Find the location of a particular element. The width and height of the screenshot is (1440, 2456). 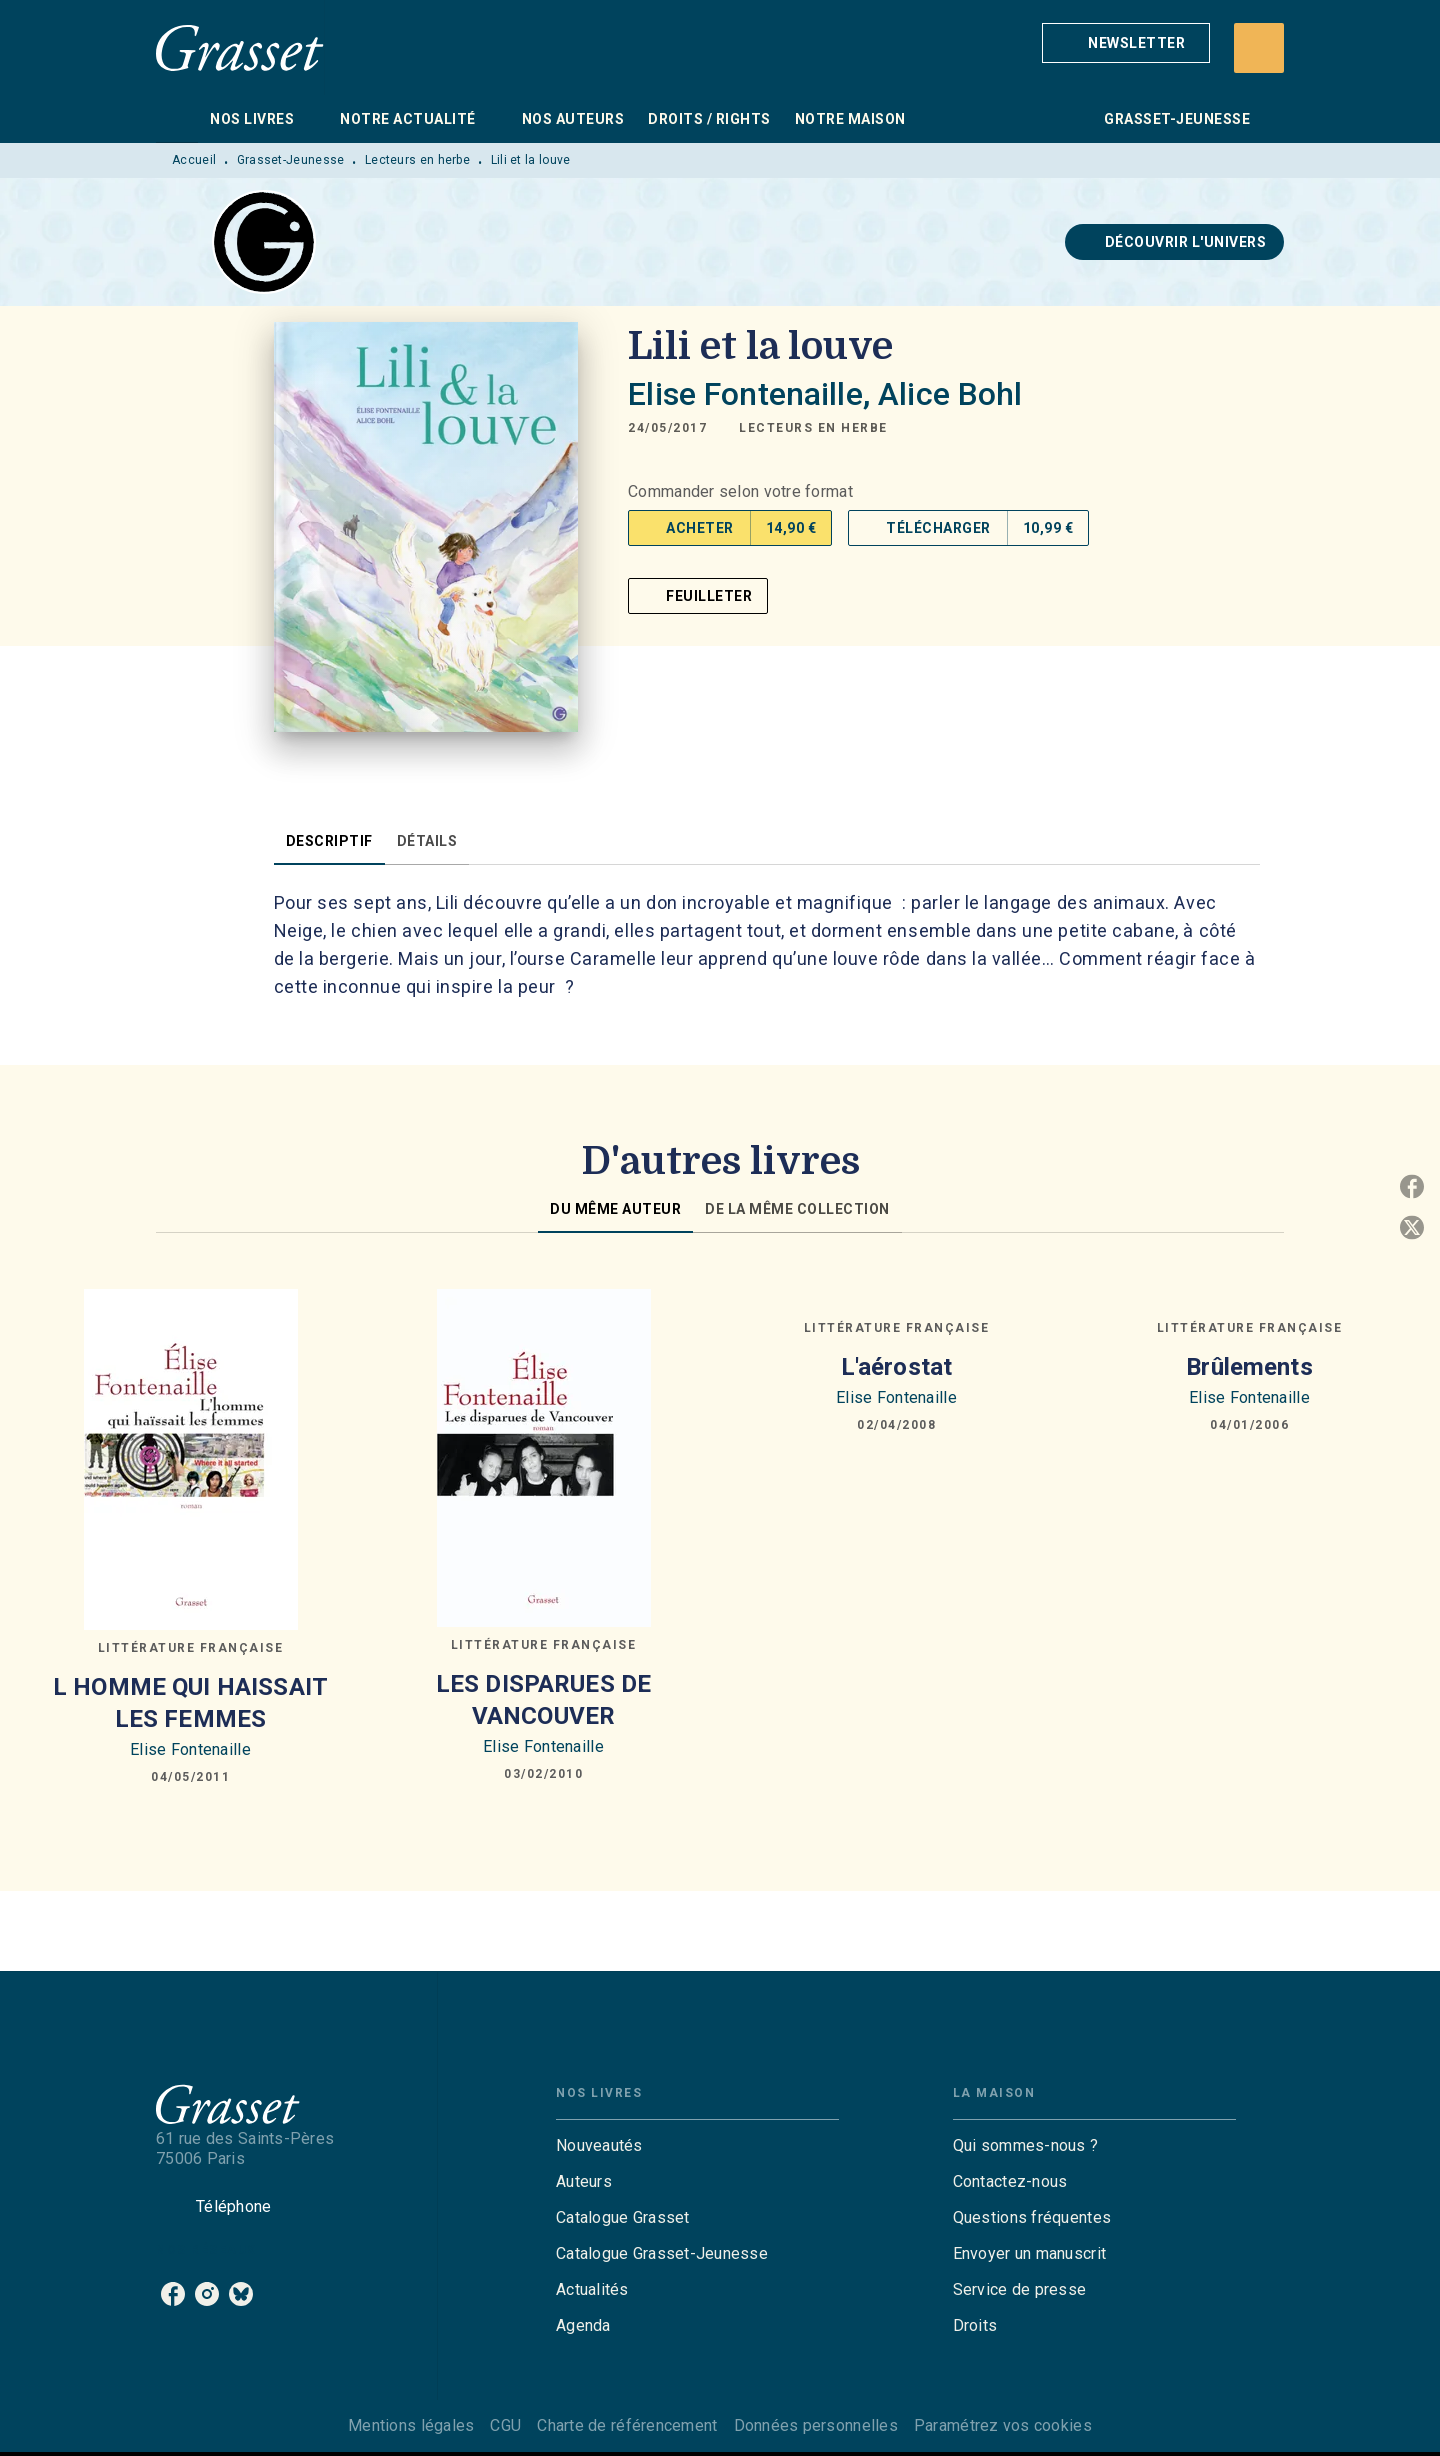

[Recherche] is located at coordinates (1259, 48).